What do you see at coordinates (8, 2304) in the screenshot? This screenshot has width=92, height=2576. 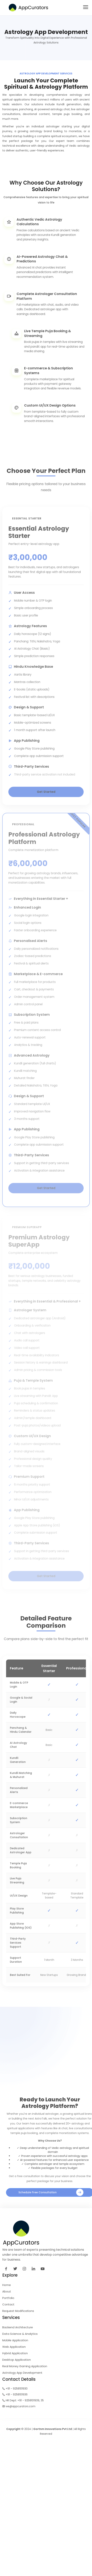 I see `Contact` at bounding box center [8, 2304].